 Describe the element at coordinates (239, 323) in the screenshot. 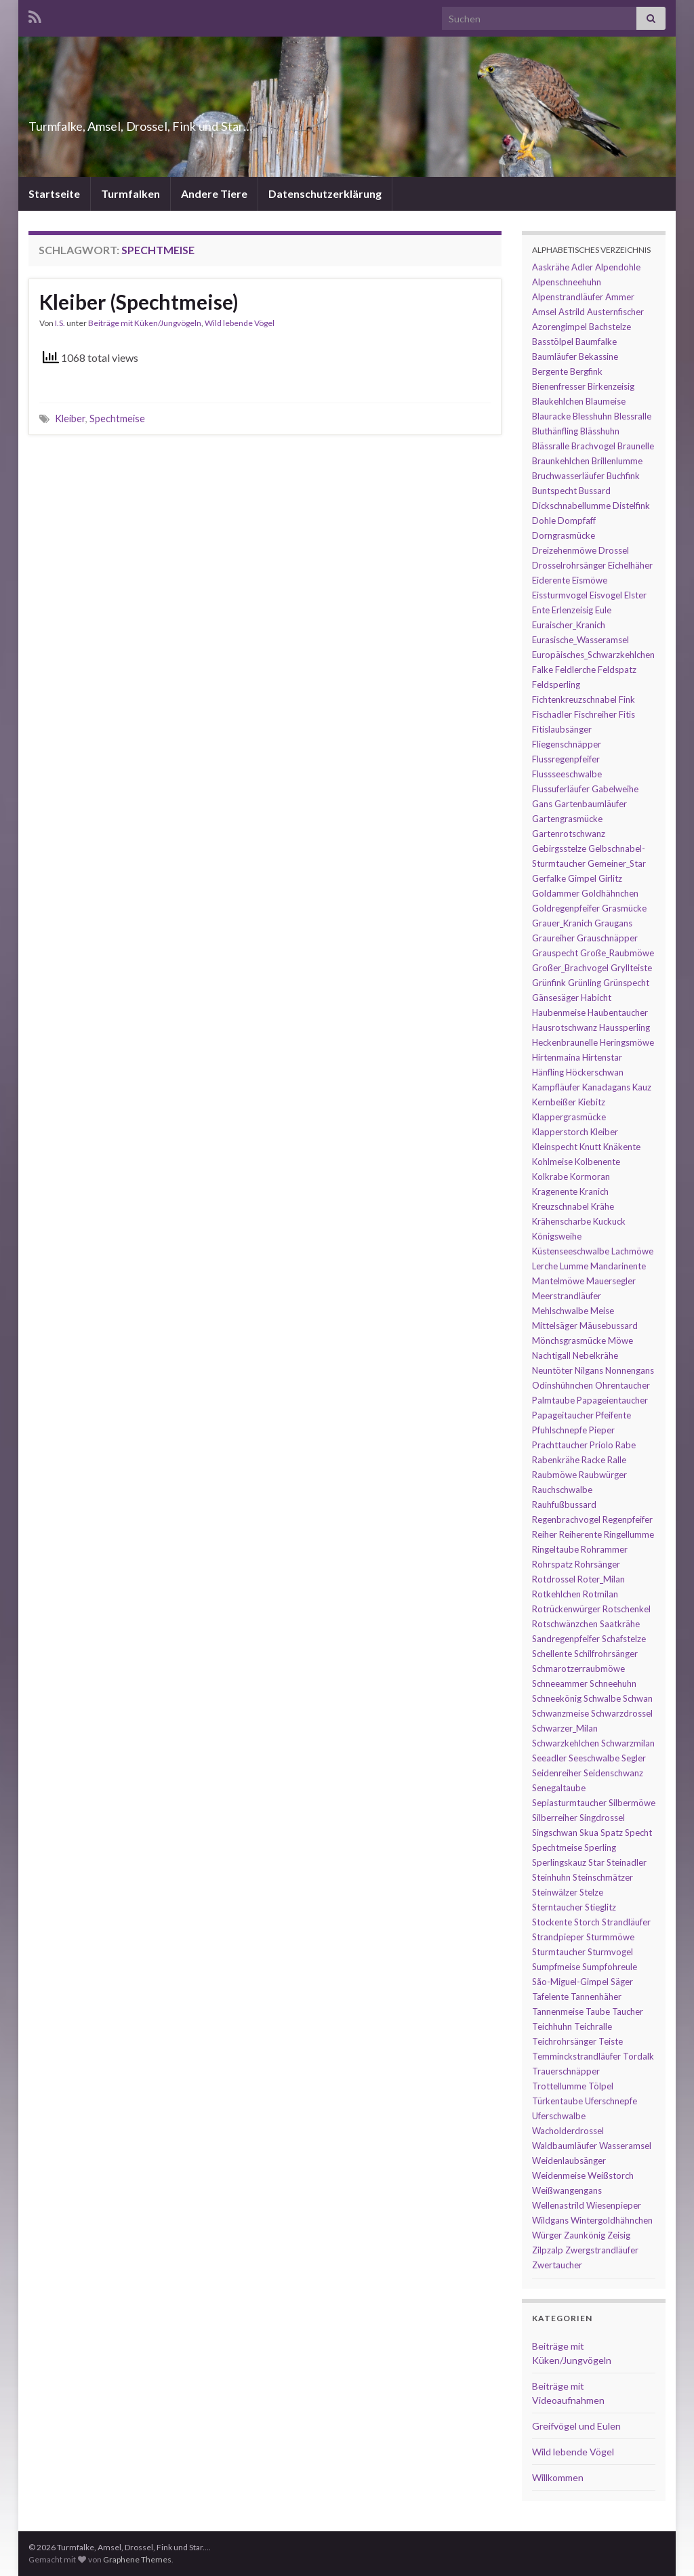

I see `Wild lebende Vögel` at that location.